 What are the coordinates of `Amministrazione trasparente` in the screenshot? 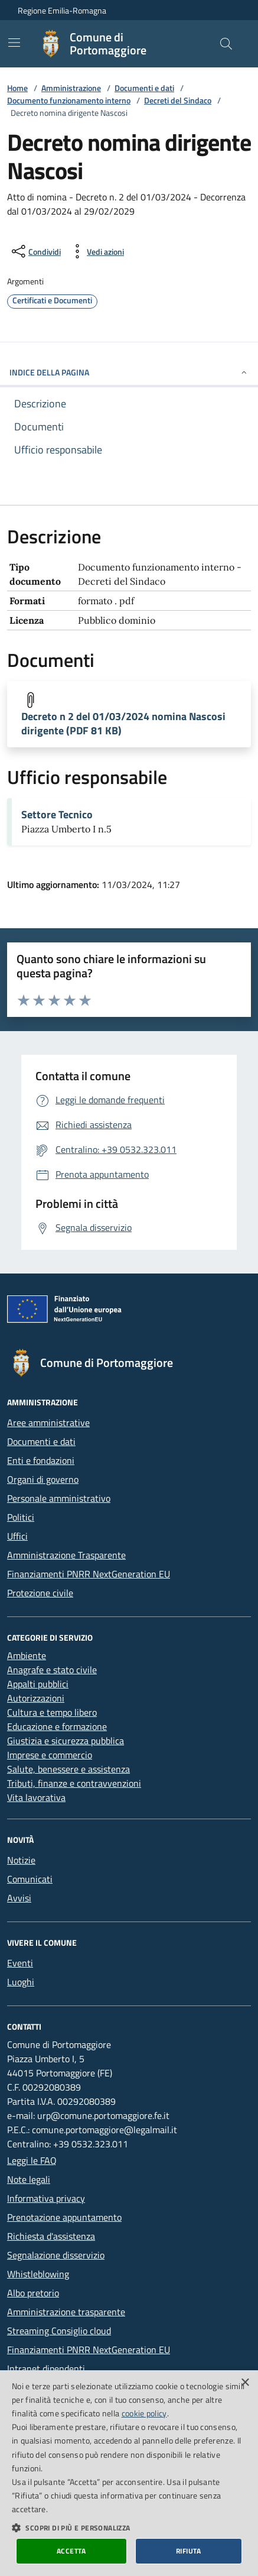 It's located at (66, 2312).